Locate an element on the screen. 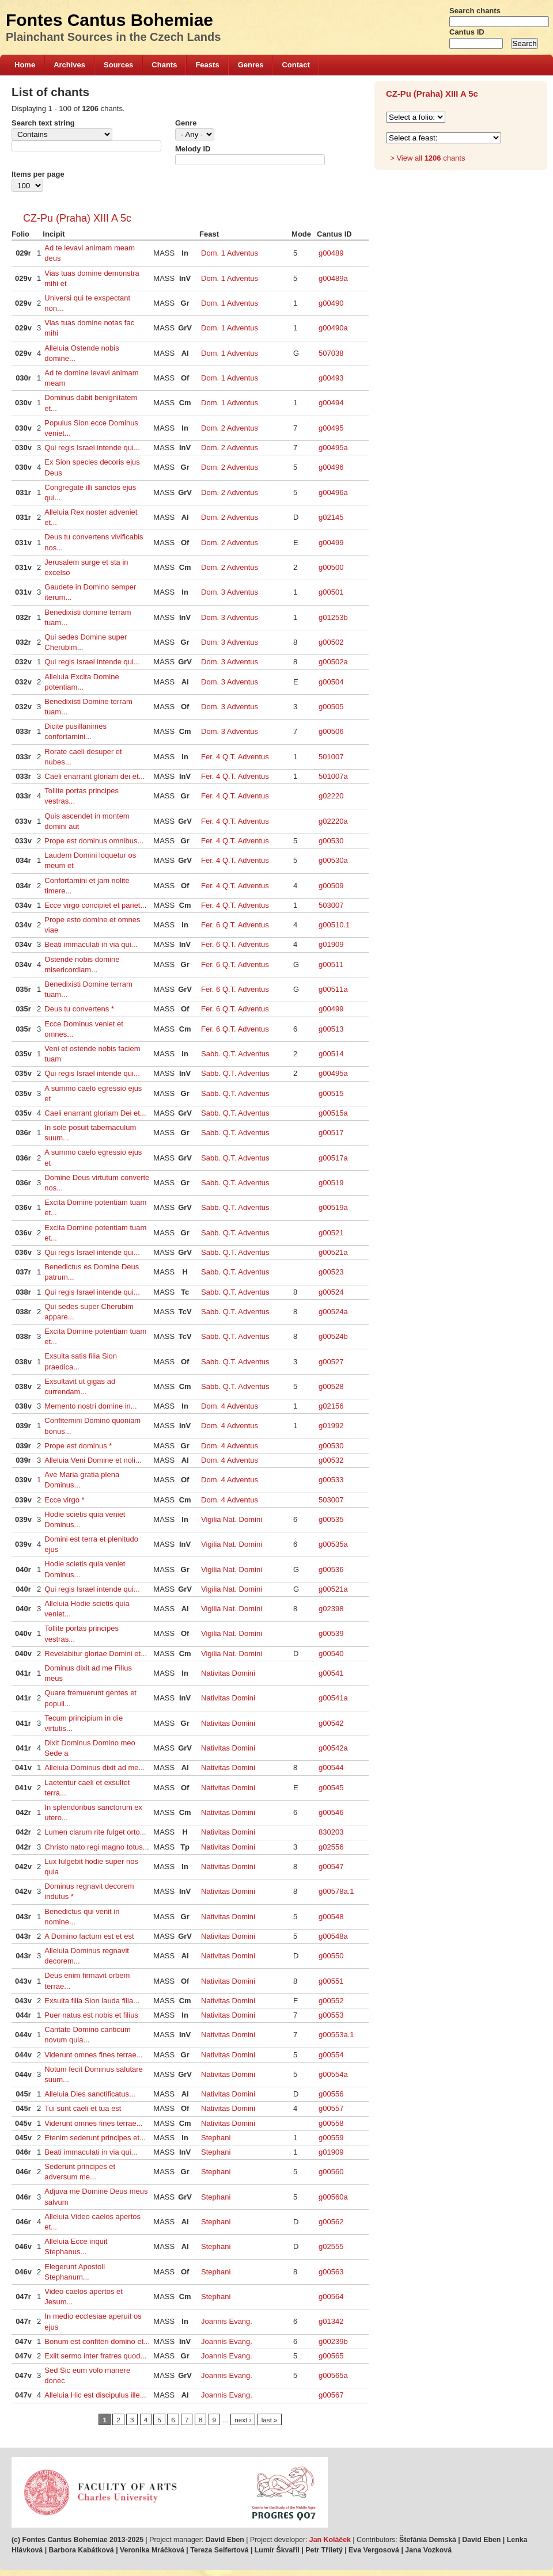  503007 is located at coordinates (331, 905).